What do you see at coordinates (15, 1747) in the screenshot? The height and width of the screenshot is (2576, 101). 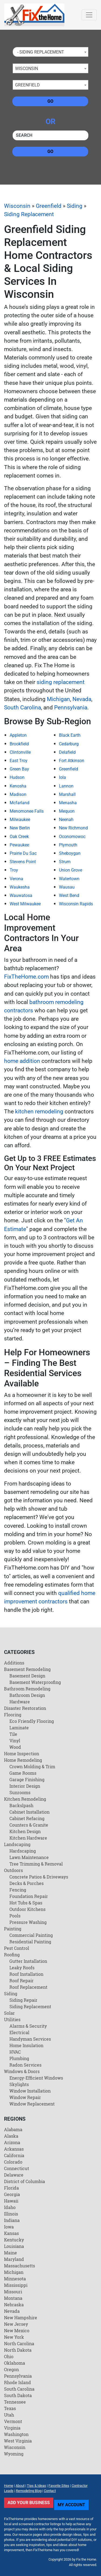 I see `Wood` at bounding box center [15, 1747].